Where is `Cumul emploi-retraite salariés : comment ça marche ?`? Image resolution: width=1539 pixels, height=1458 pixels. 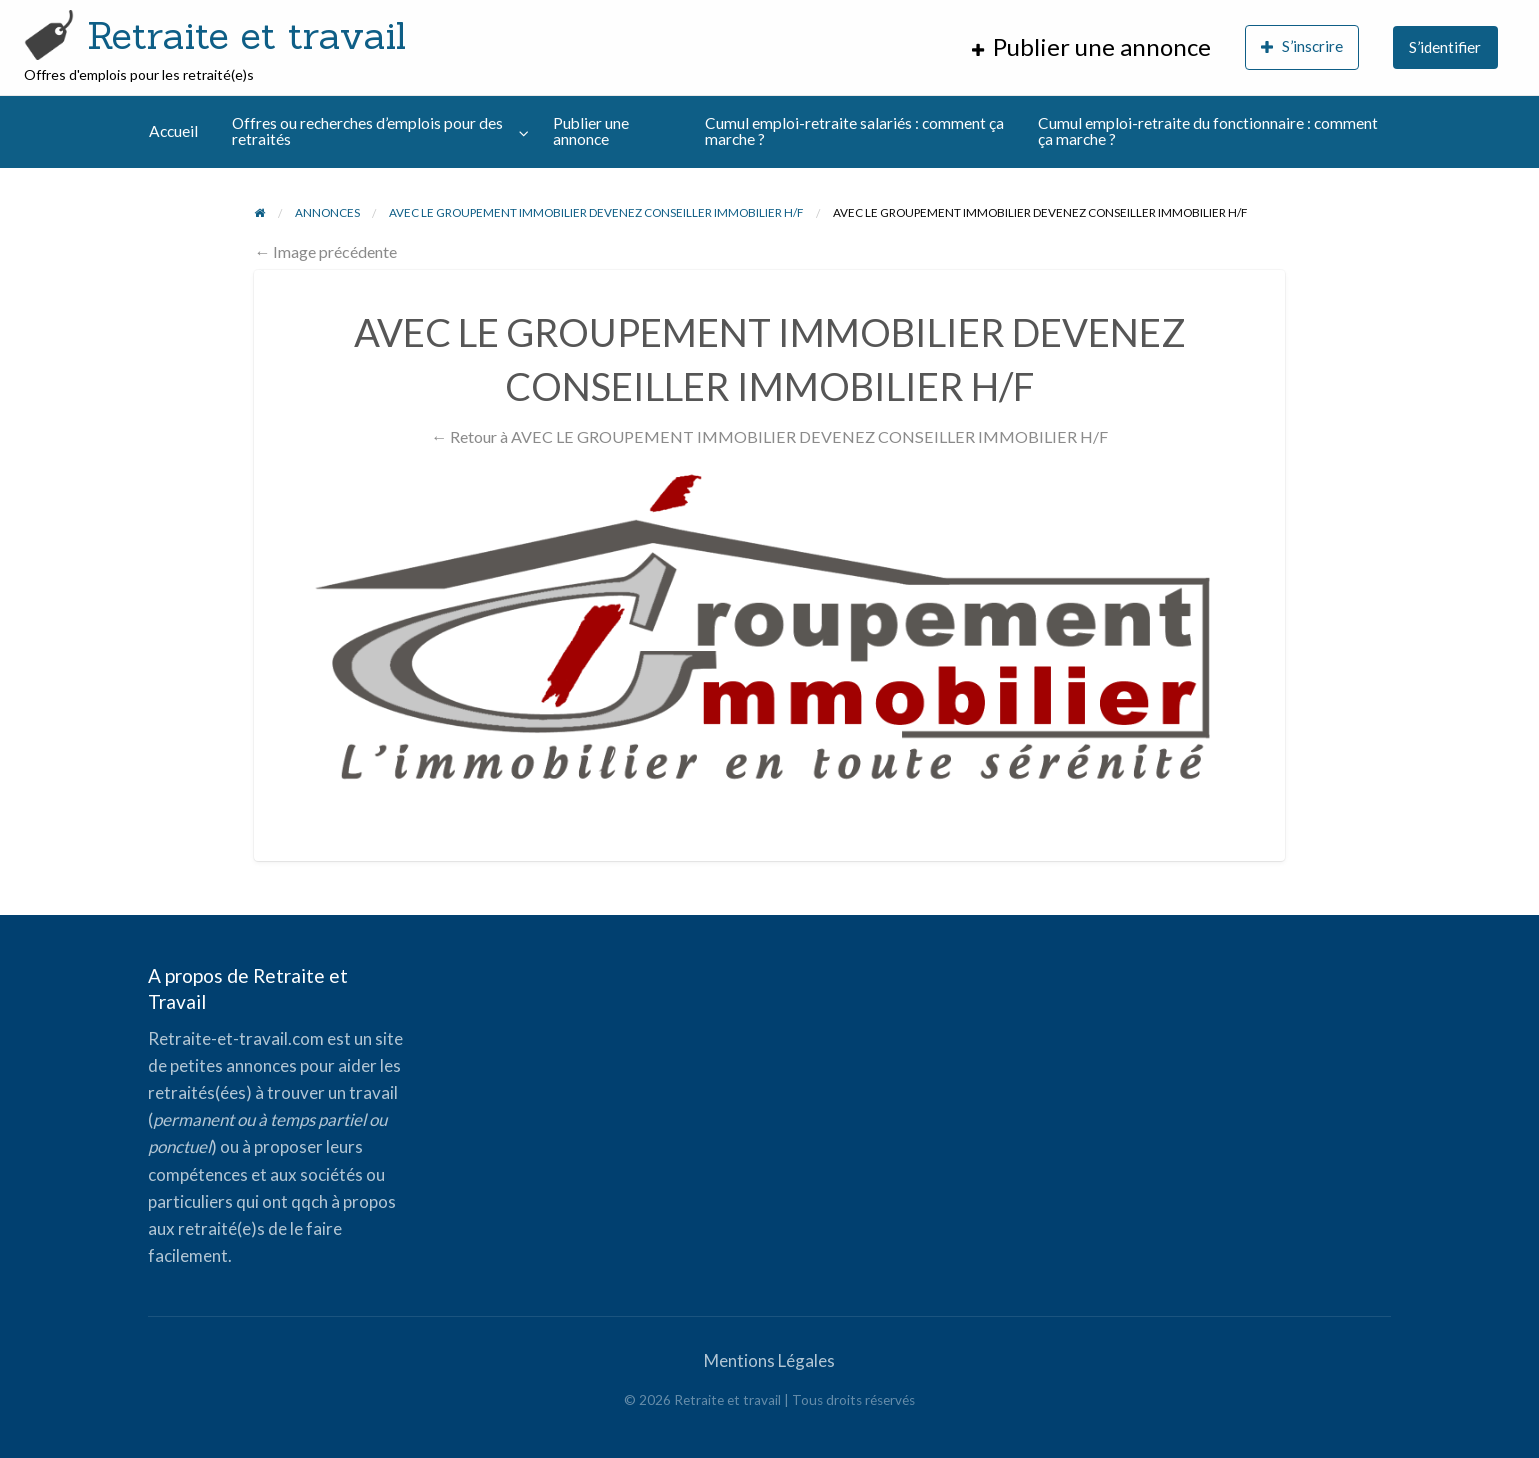
Cumul emploi-retraite salariés : comment ça marche ? is located at coordinates (854, 131).